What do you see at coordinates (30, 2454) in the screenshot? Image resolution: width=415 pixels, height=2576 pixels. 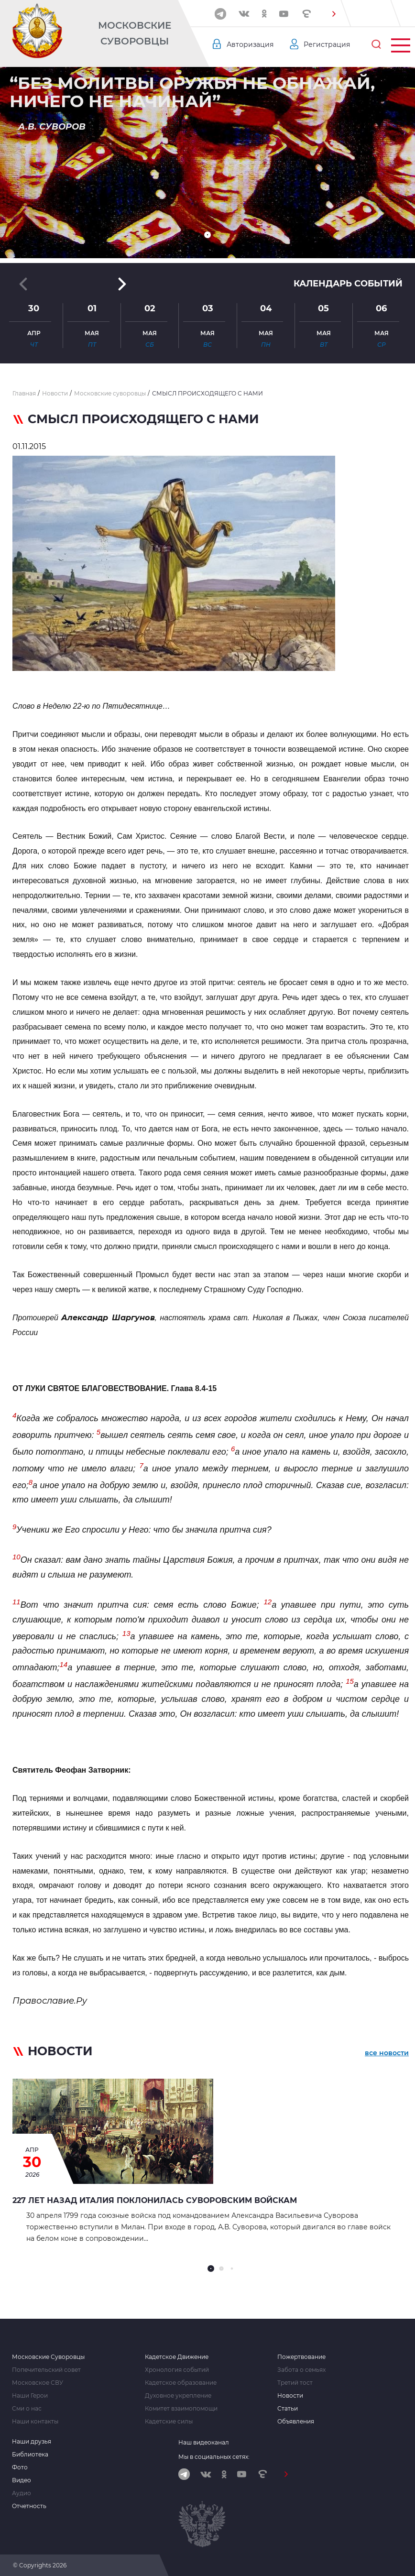 I see `Библиотека` at bounding box center [30, 2454].